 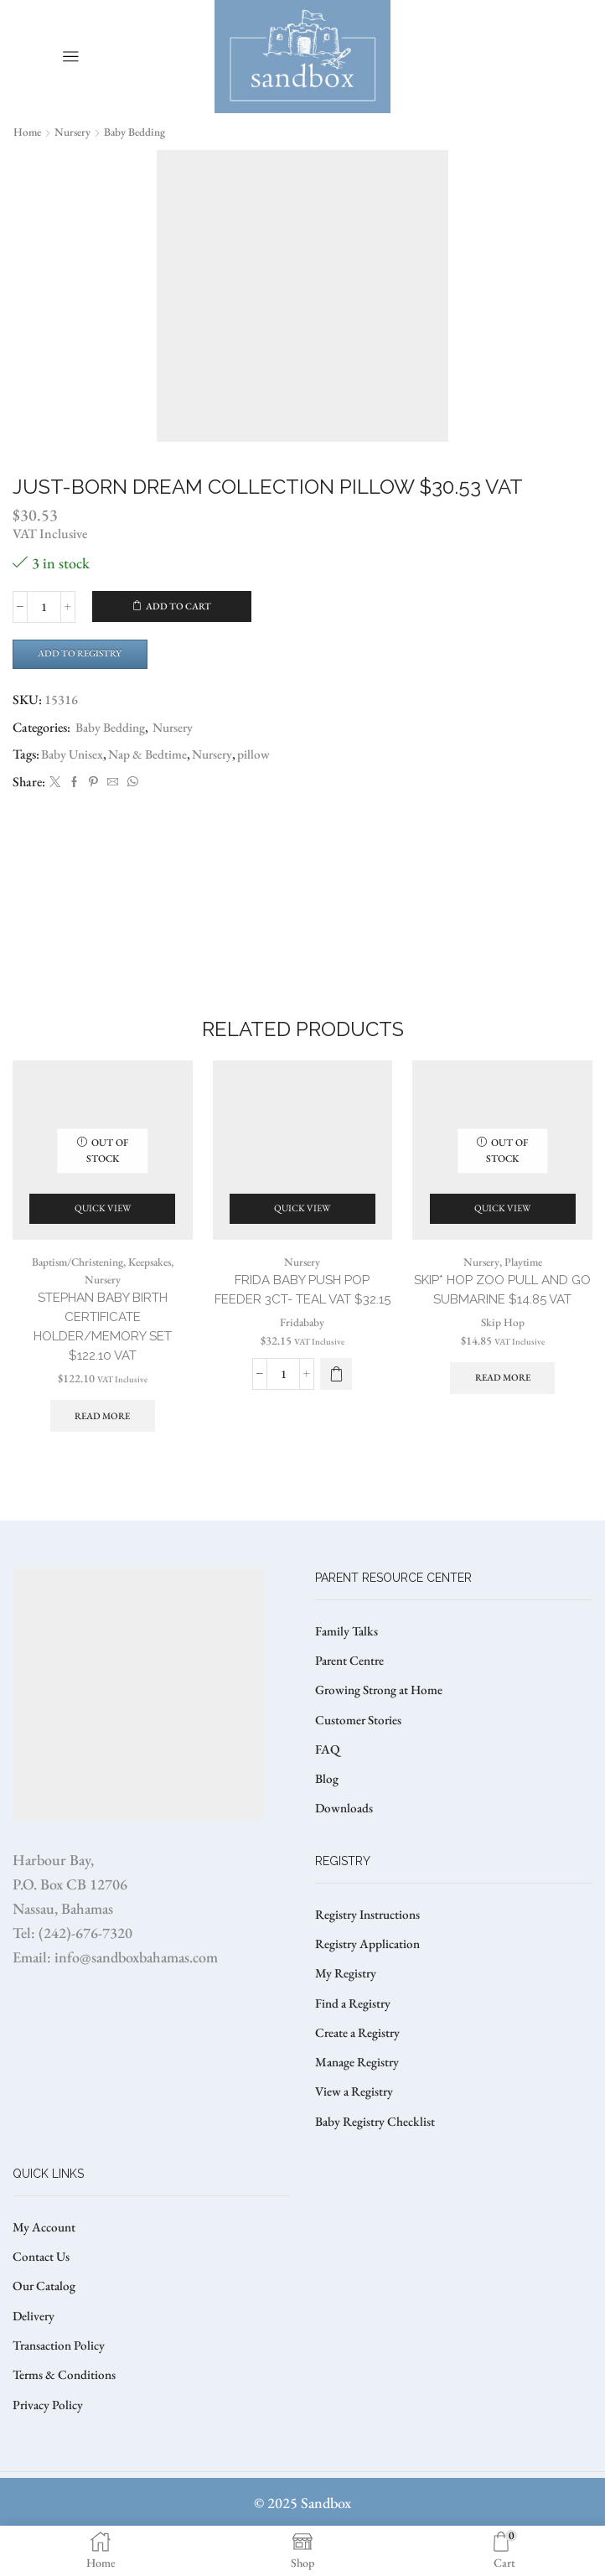 I want to click on Playtime, so click(x=524, y=1278).